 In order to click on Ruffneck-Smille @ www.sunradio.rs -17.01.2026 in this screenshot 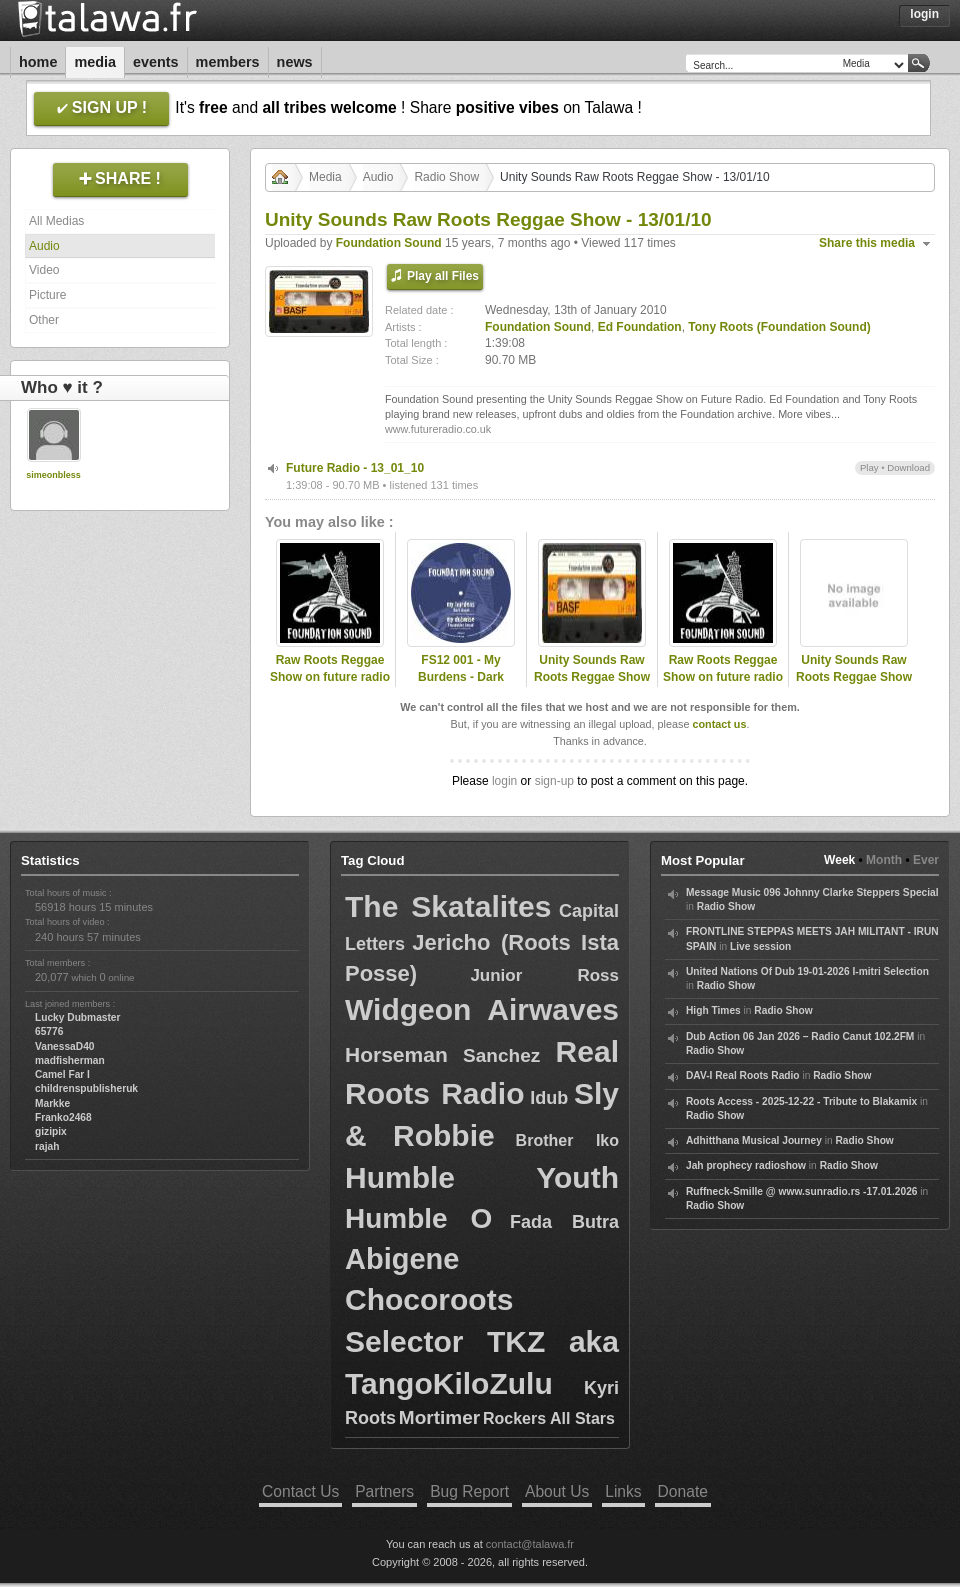, I will do `click(802, 1191)`.